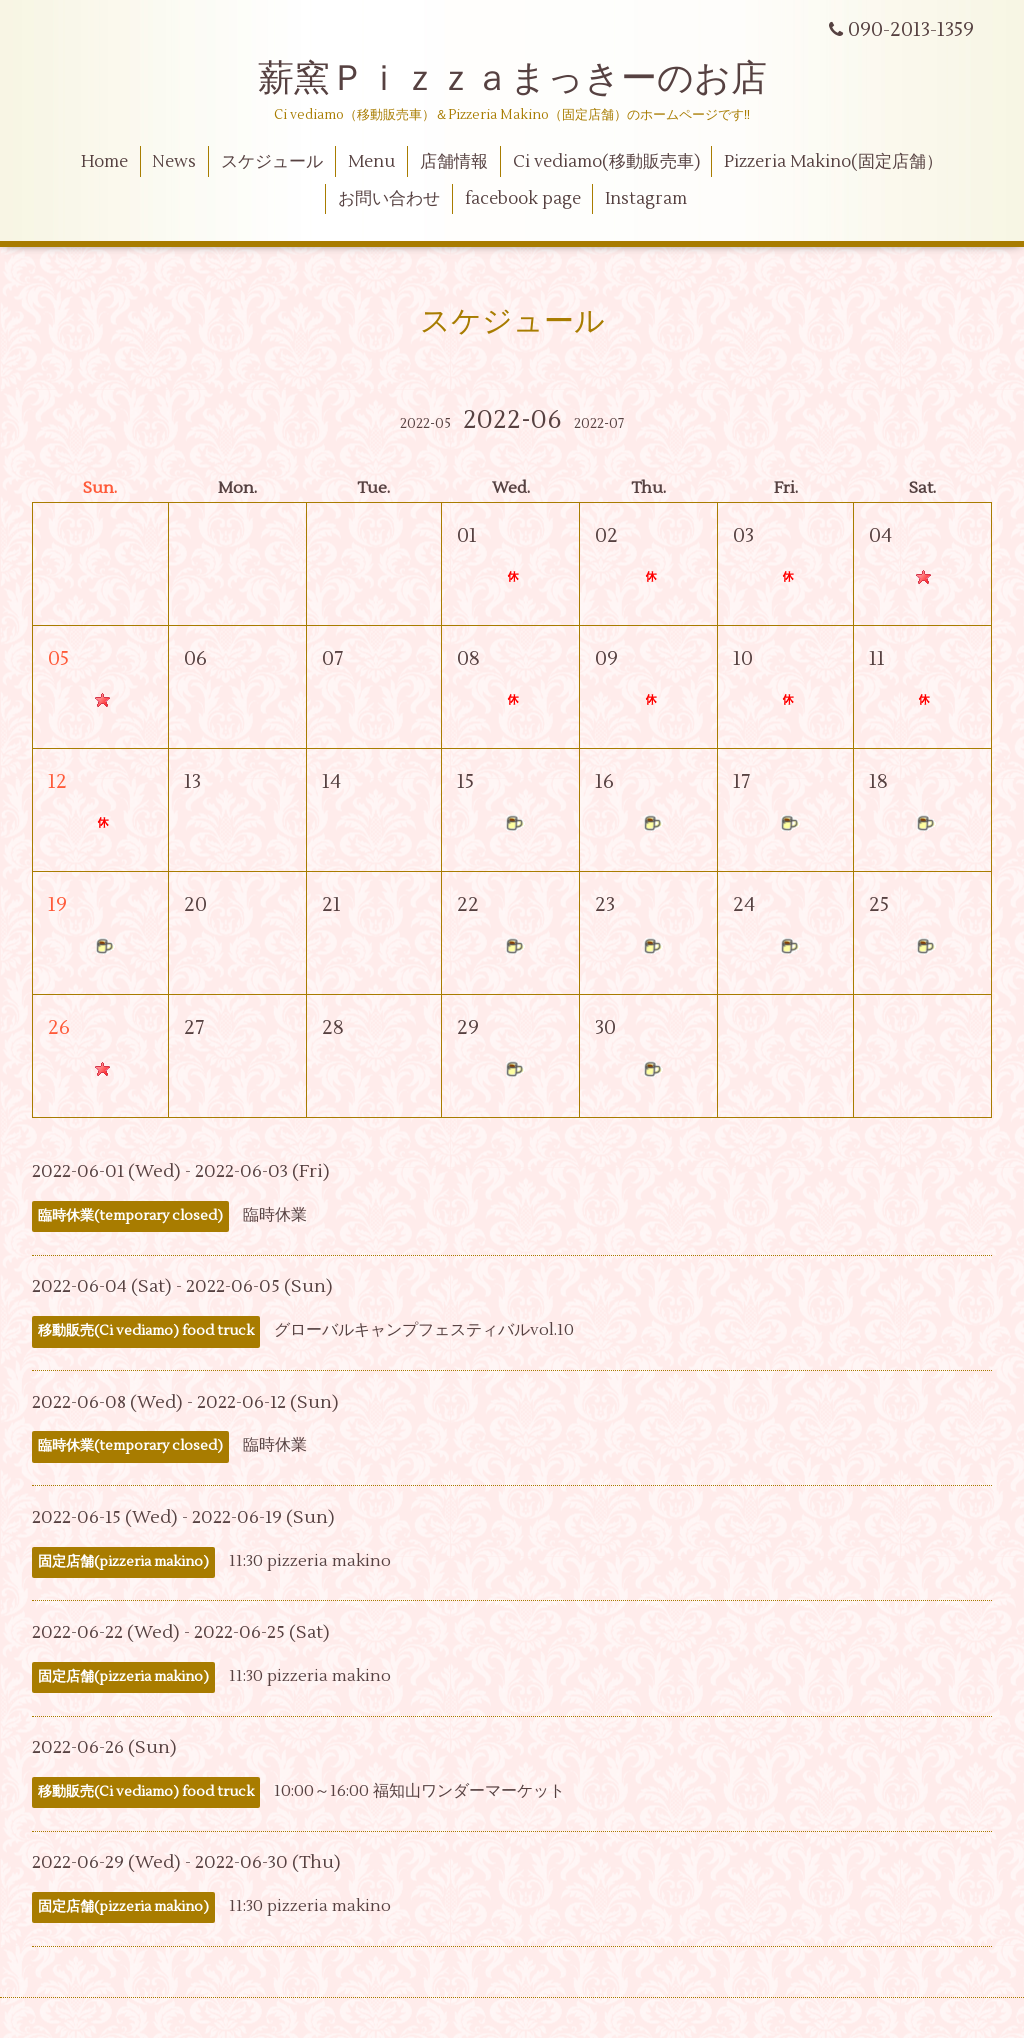  What do you see at coordinates (606, 162) in the screenshot?
I see `Ci vediamo(移動販売車)` at bounding box center [606, 162].